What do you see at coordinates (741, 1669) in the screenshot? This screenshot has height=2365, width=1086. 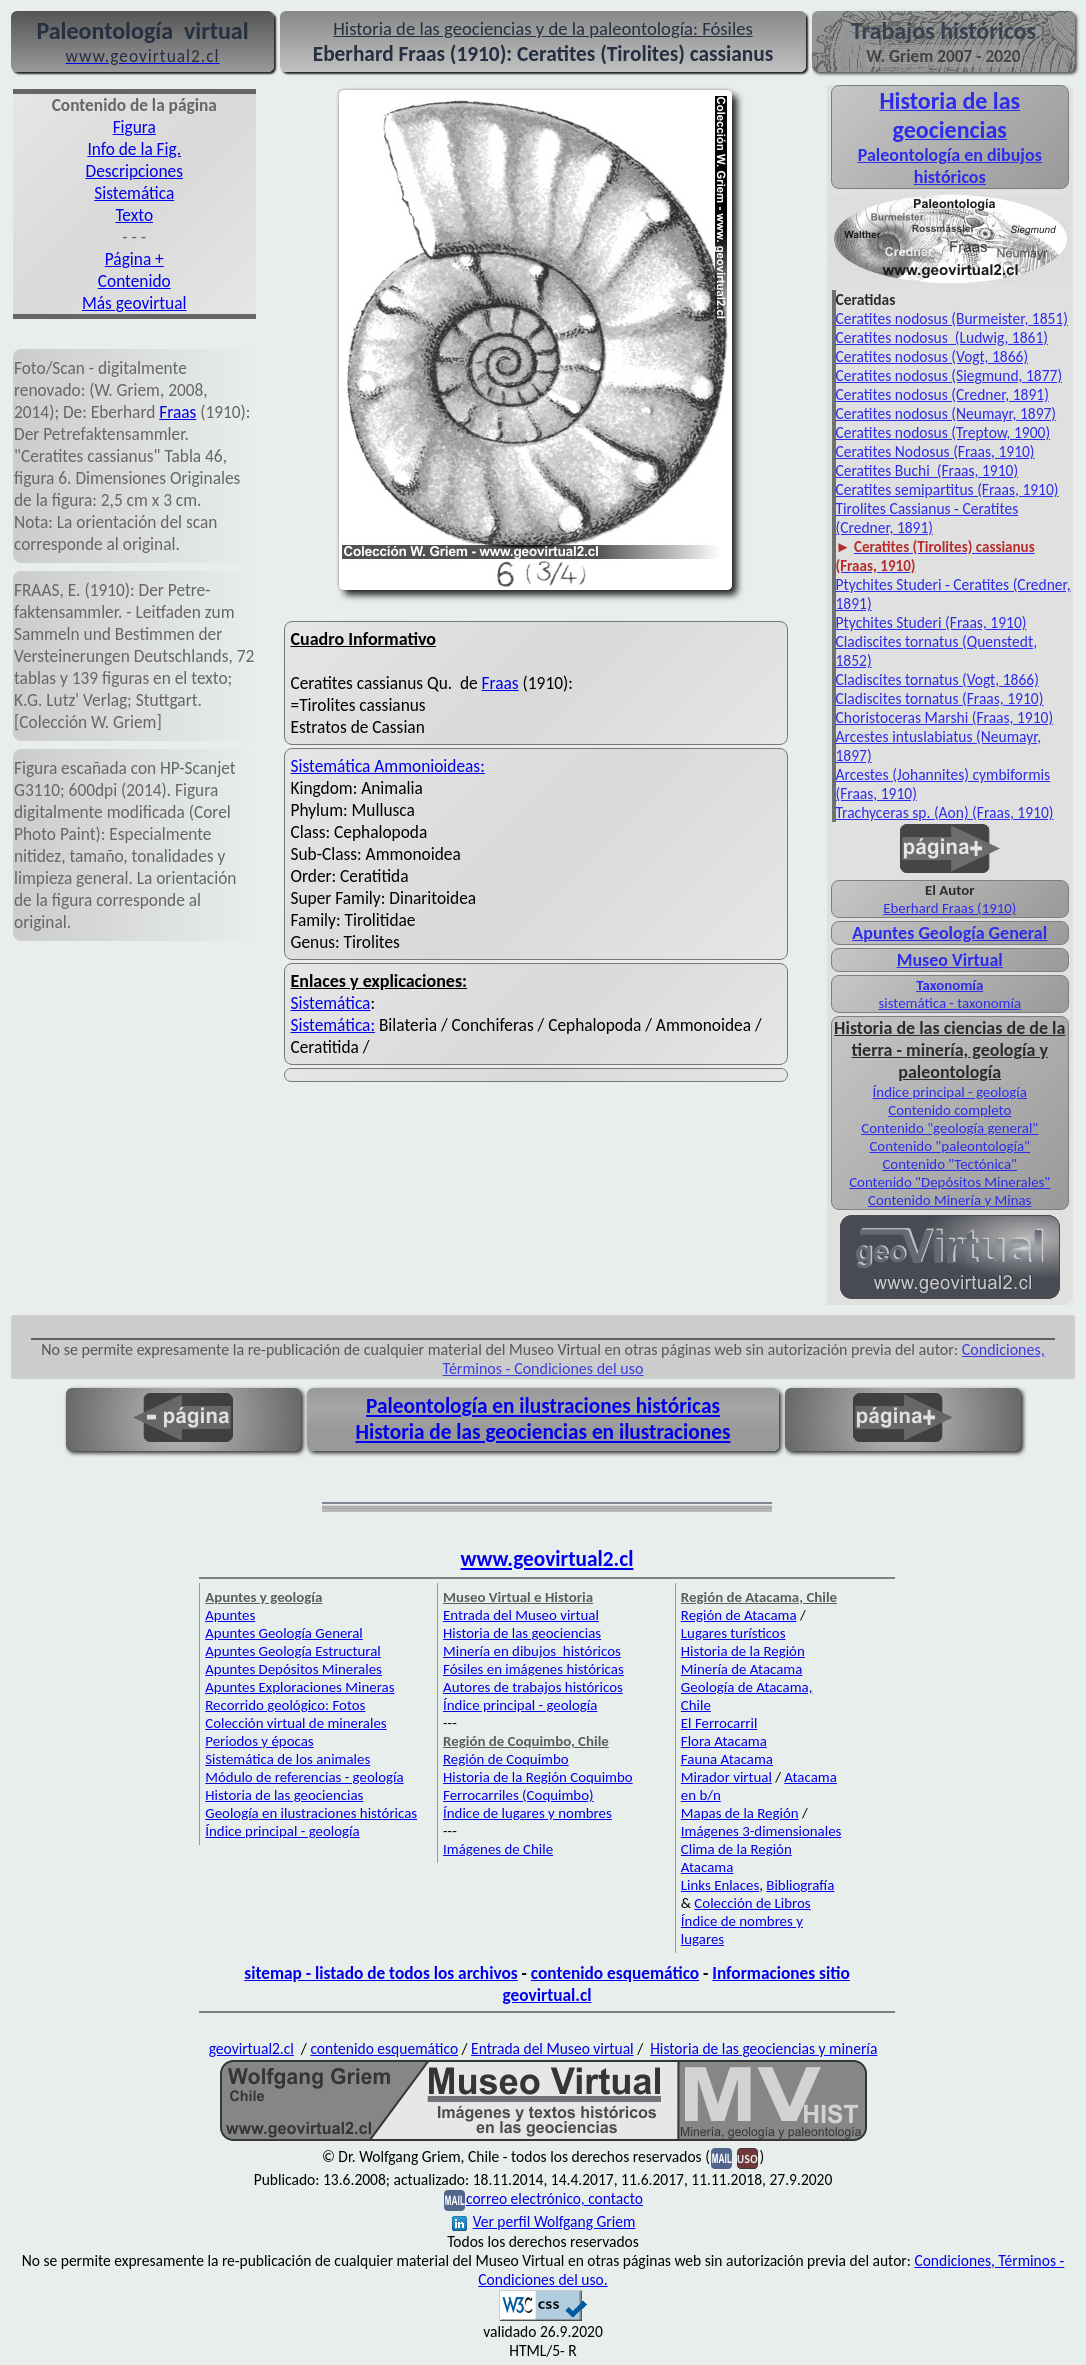 I see `Minería de Atacama` at bounding box center [741, 1669].